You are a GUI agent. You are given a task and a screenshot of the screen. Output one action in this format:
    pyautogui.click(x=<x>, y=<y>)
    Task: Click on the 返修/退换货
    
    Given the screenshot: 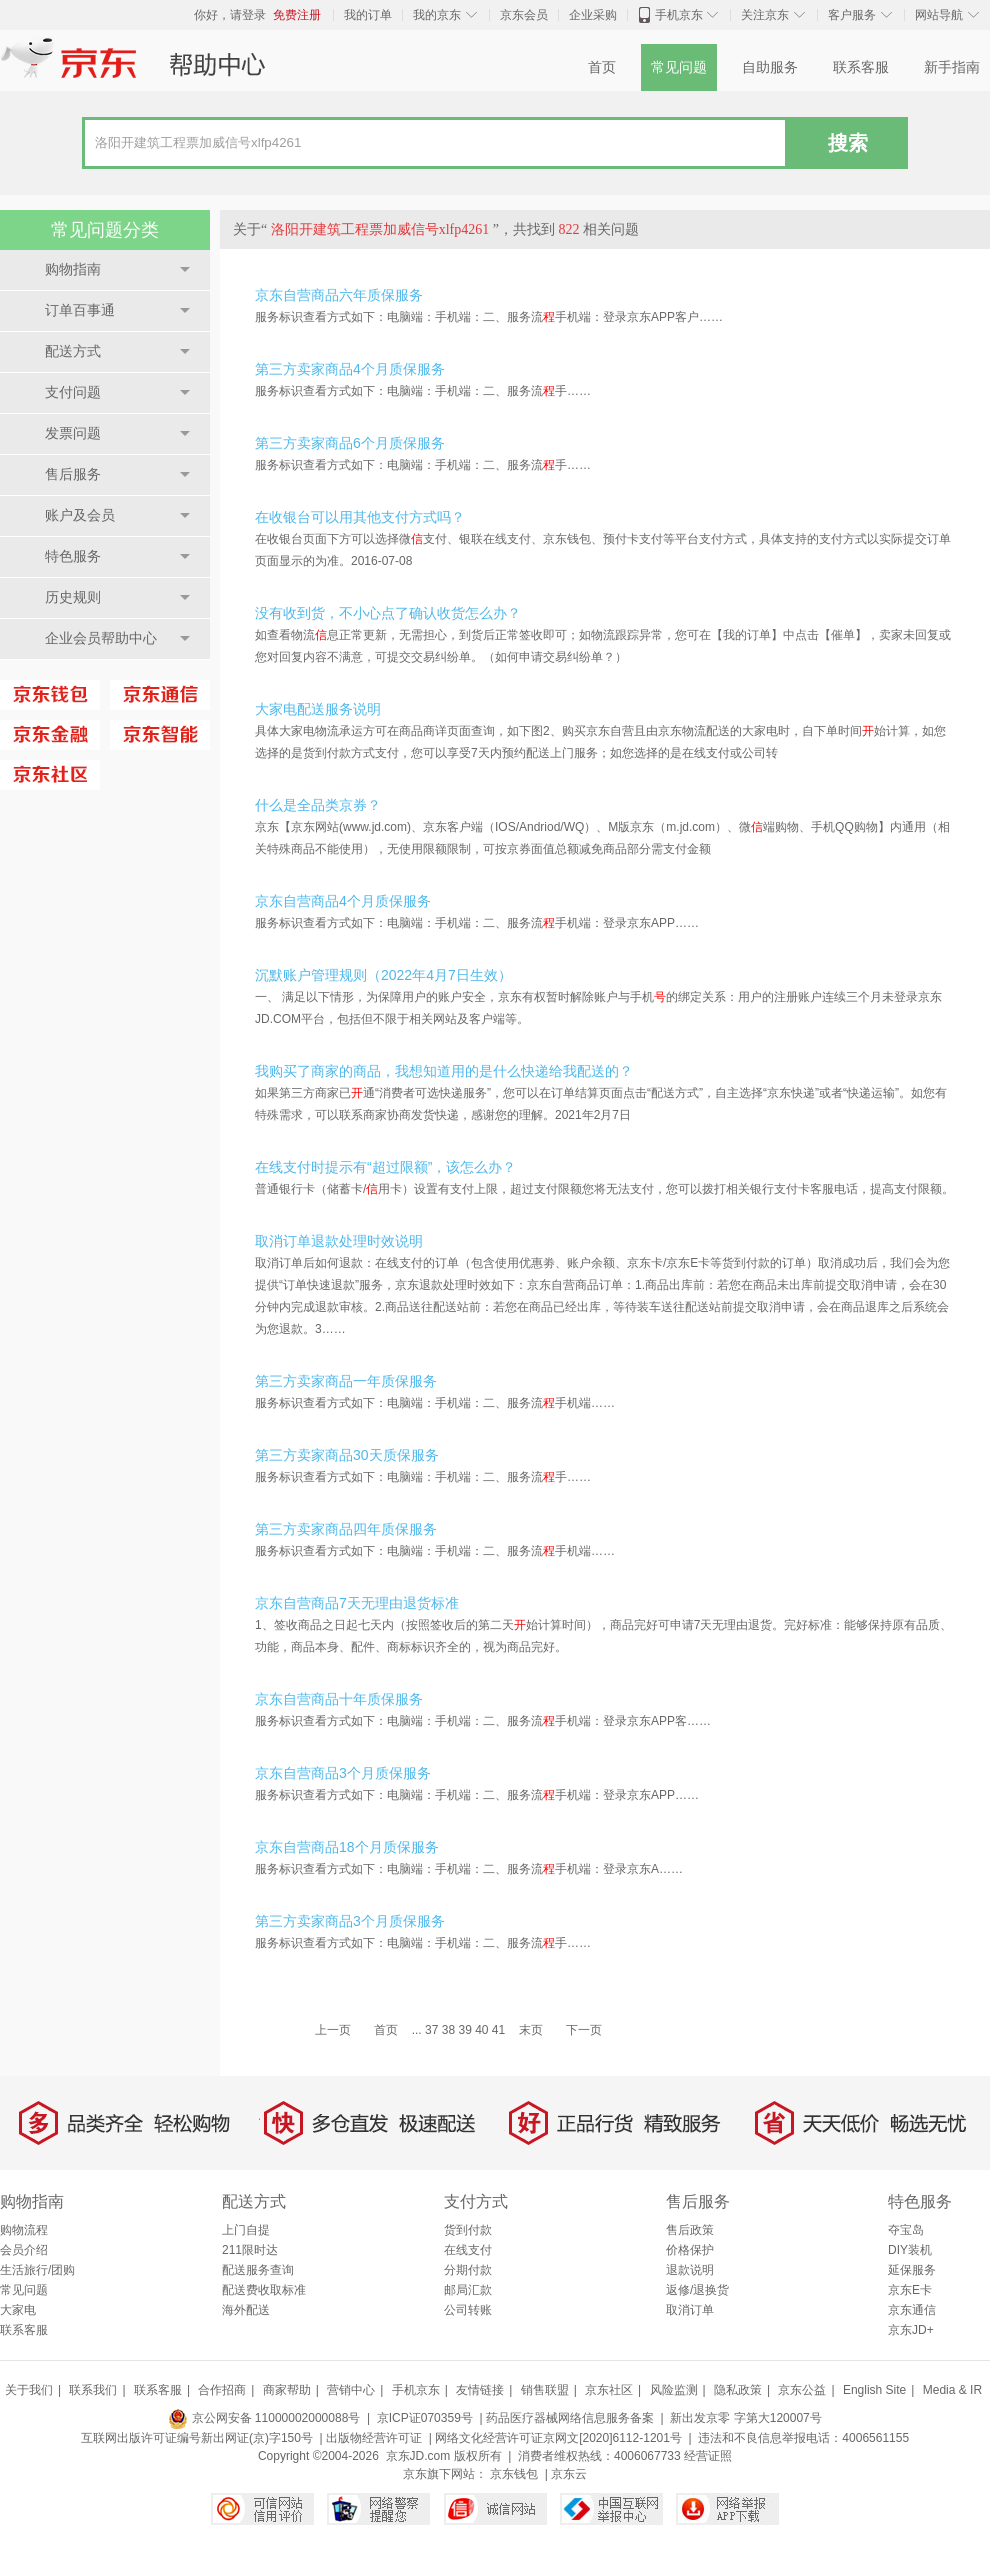 What is the action you would take?
    pyautogui.click(x=697, y=2290)
    